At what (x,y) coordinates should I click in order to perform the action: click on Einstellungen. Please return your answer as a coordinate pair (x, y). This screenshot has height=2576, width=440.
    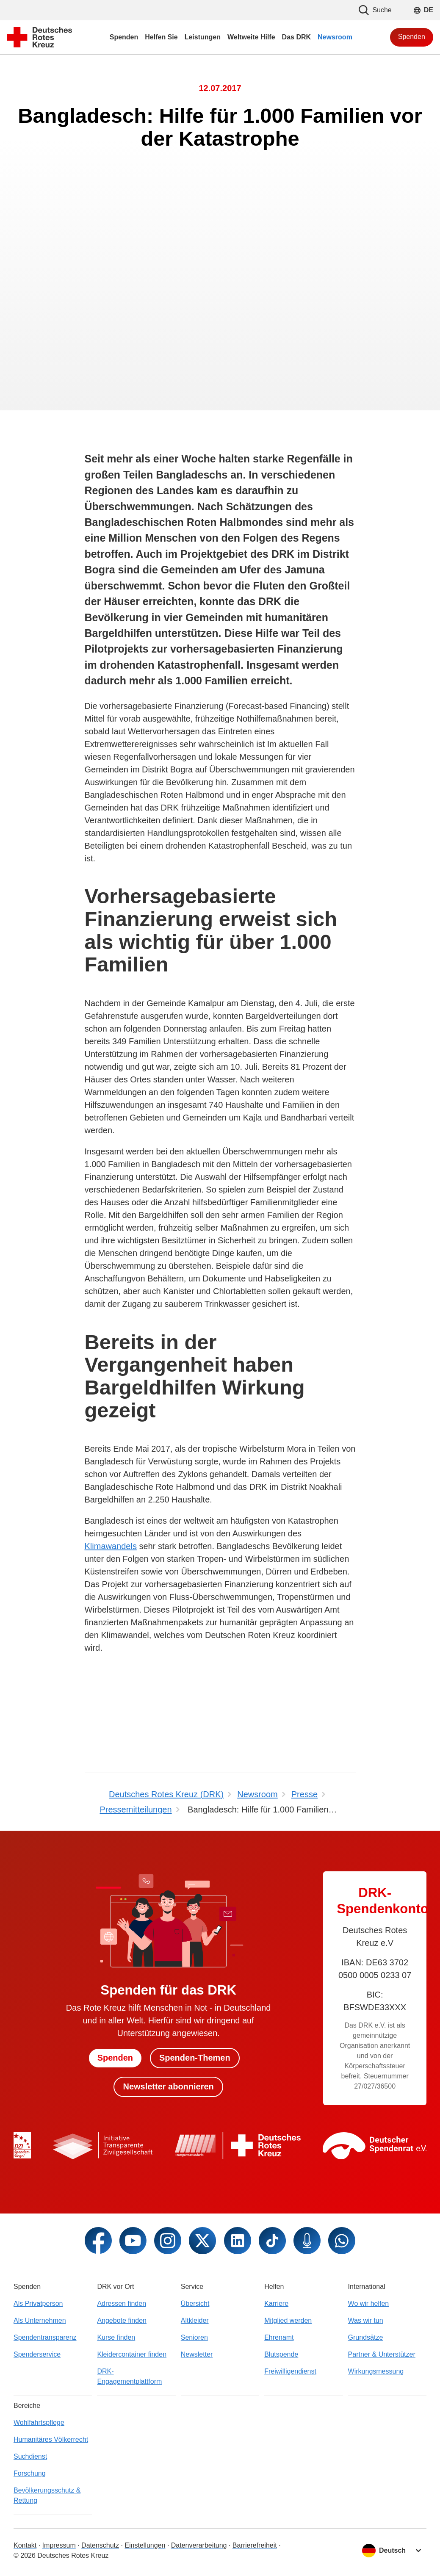
    Looking at the image, I should click on (145, 2545).